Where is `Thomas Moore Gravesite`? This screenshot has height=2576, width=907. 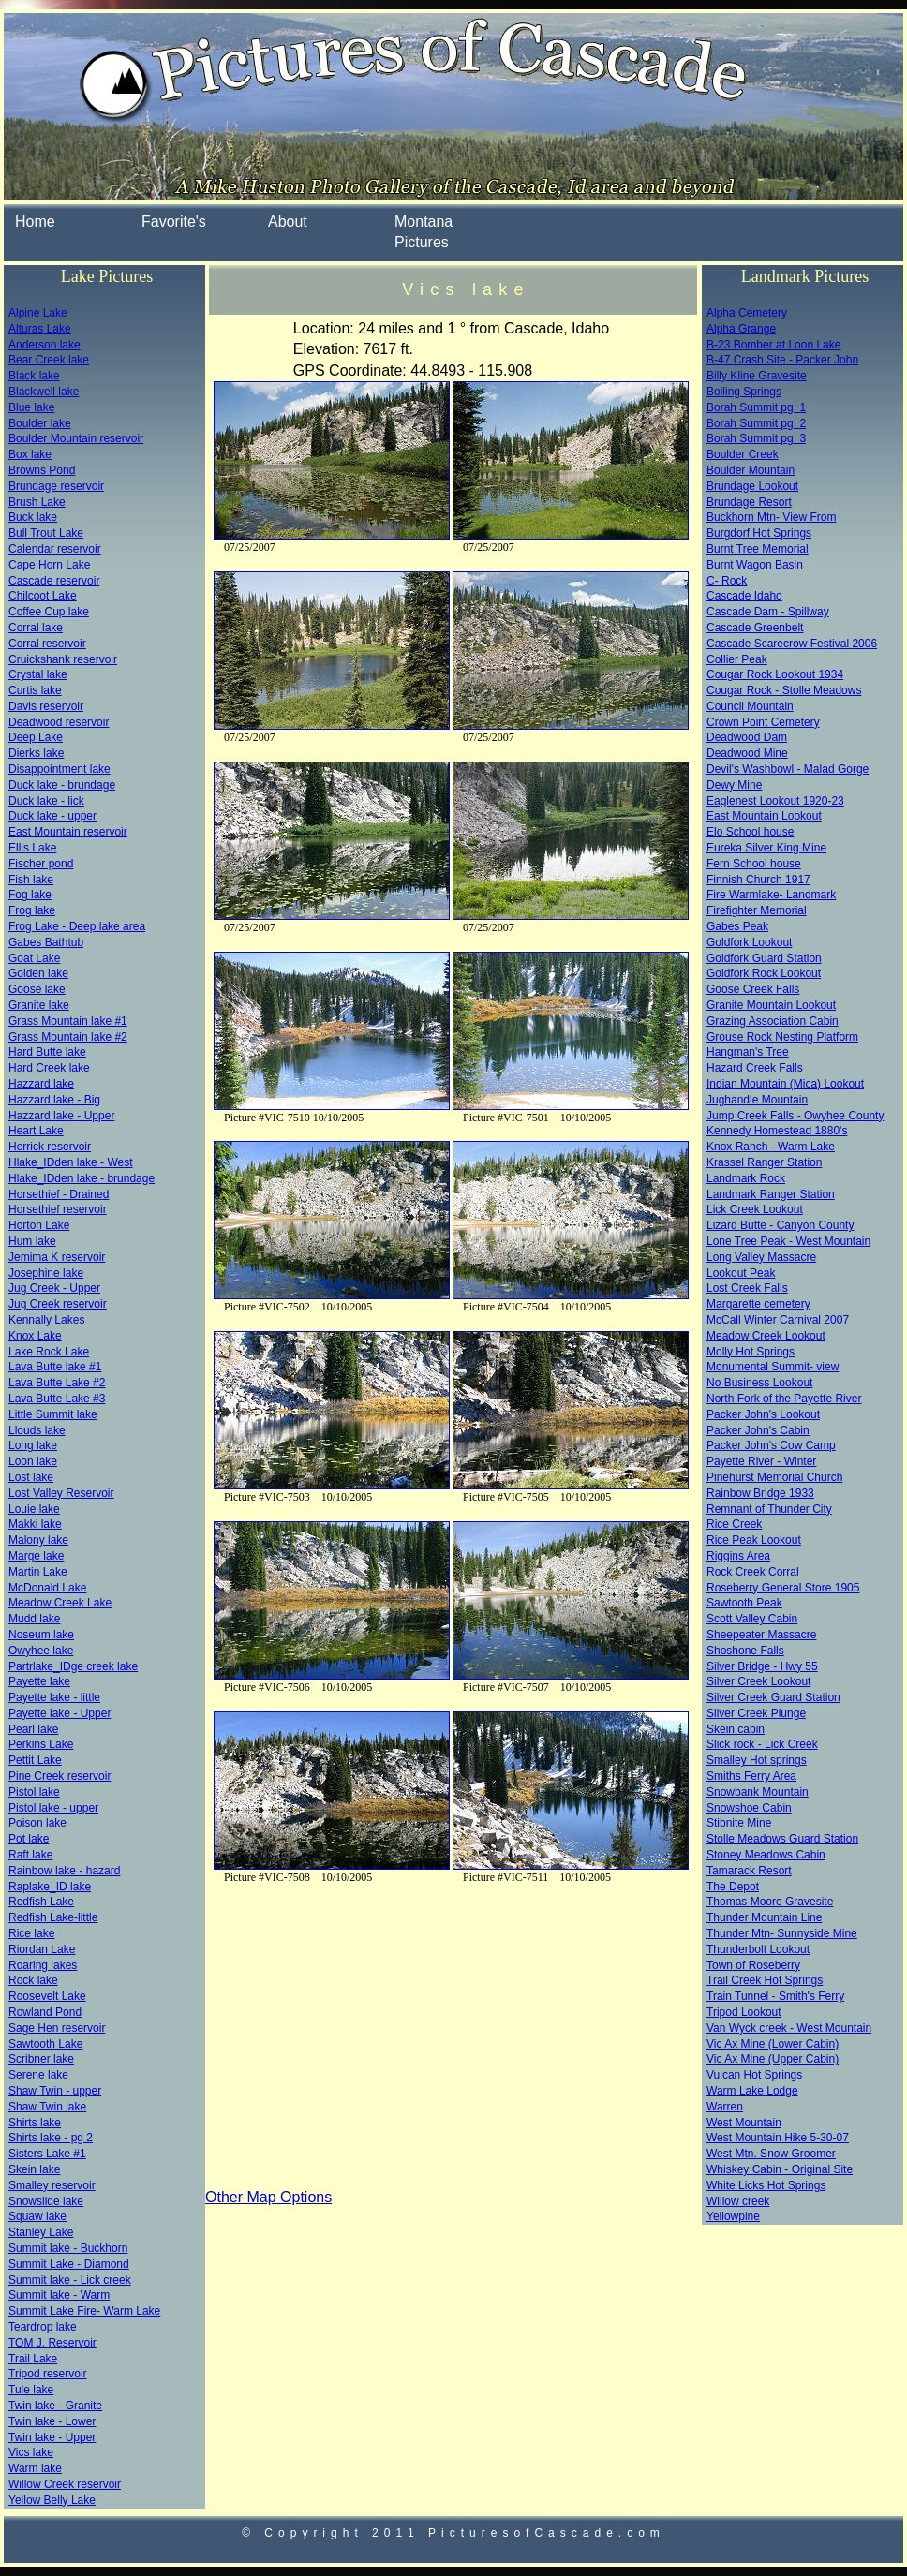
Thomas Moore Gravesite is located at coordinates (769, 1901).